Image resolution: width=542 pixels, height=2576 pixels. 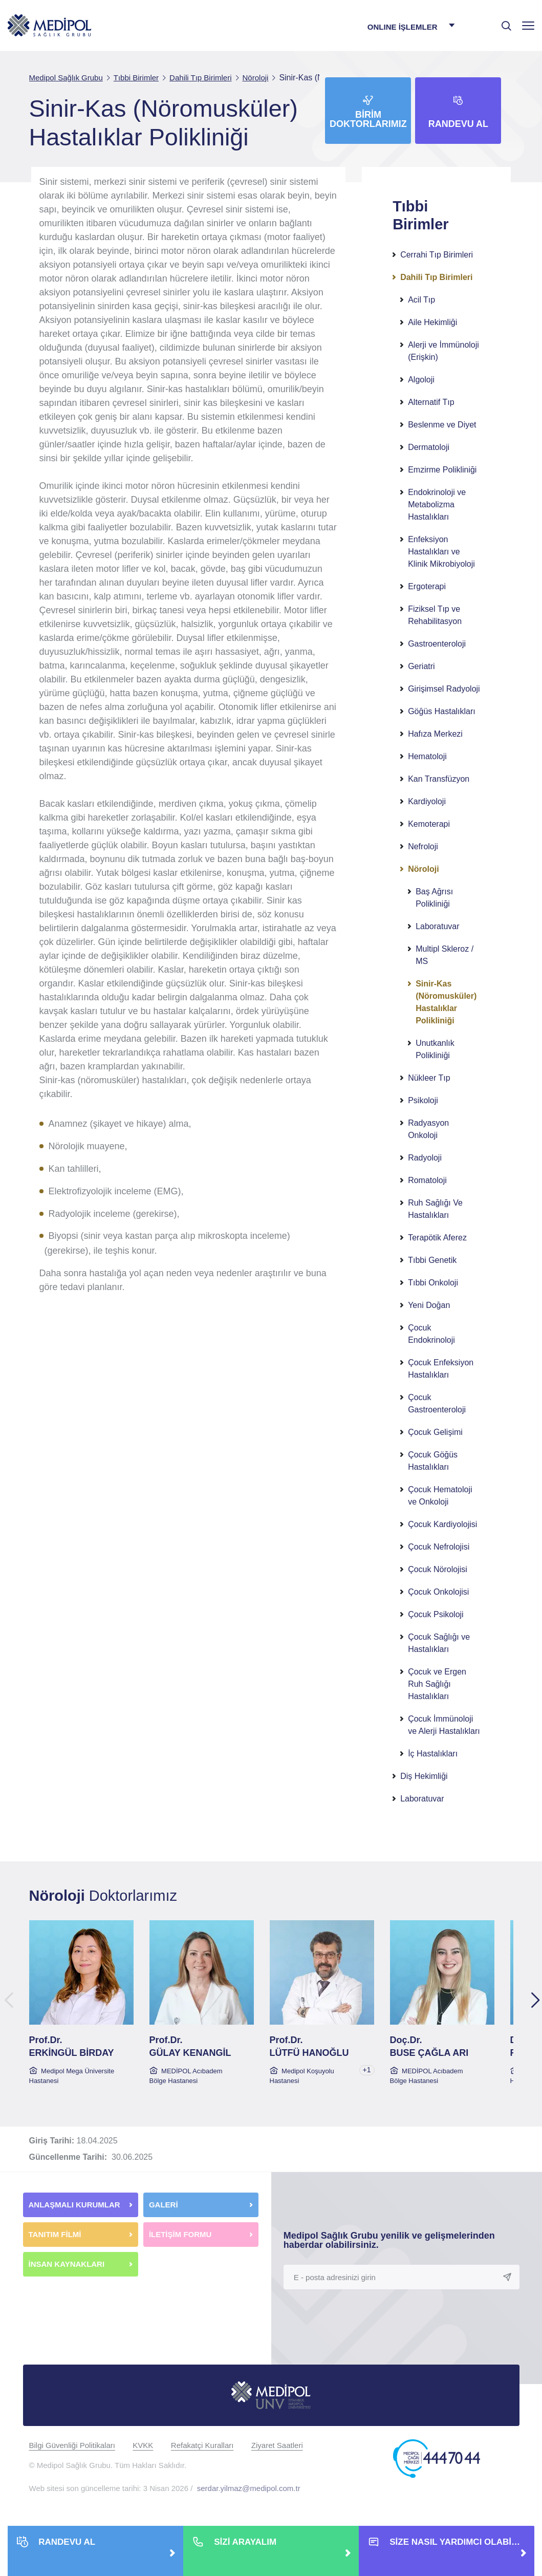 What do you see at coordinates (444, 954) in the screenshot?
I see `Multipl Skleroz / MS` at bounding box center [444, 954].